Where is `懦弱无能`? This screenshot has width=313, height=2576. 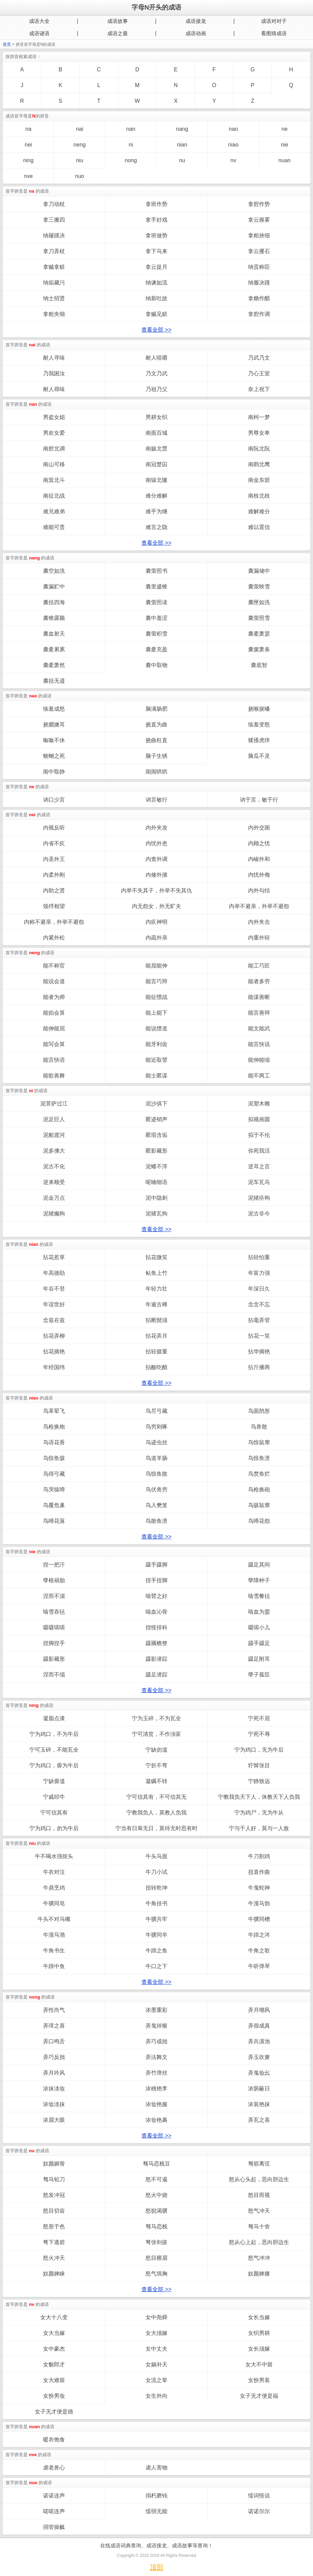
懦弱无能 is located at coordinates (156, 2511).